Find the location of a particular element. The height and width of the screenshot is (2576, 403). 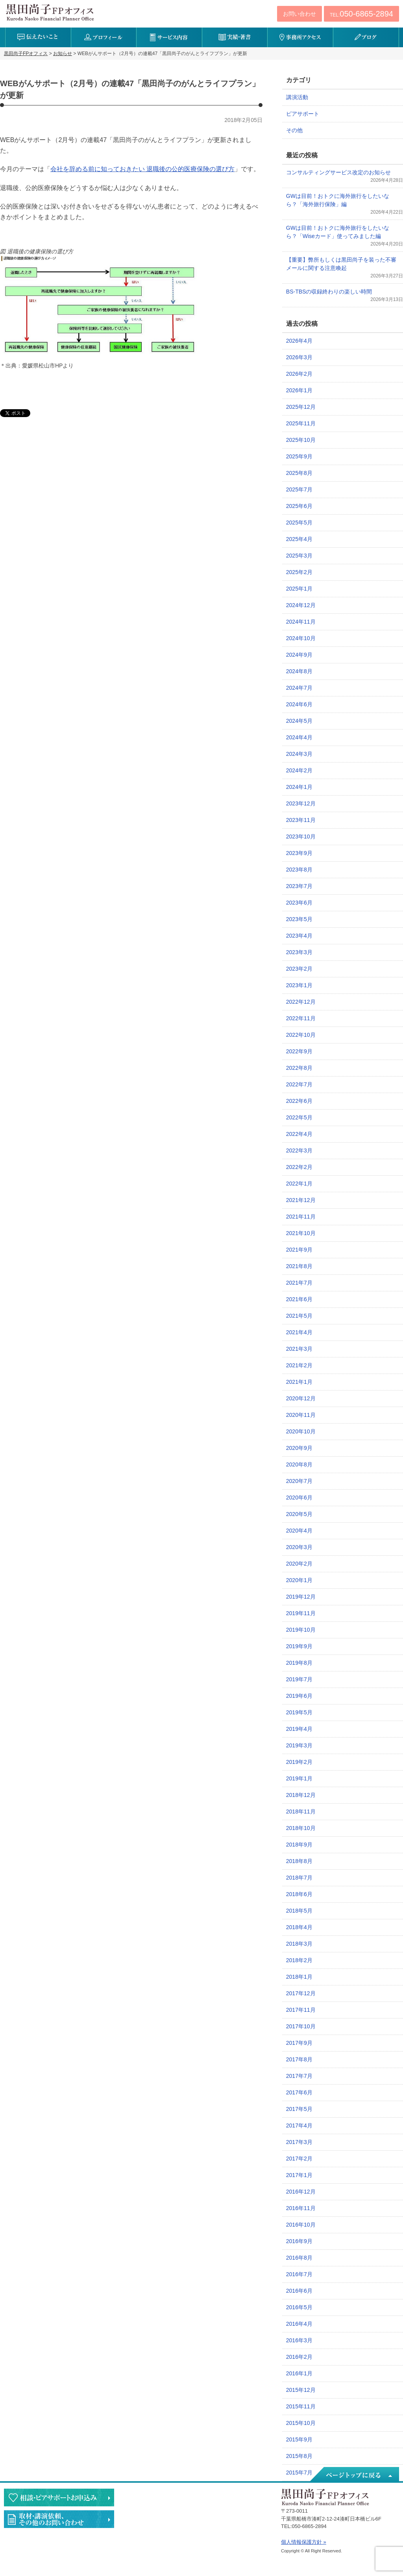

2015年12月 is located at coordinates (301, 2390).